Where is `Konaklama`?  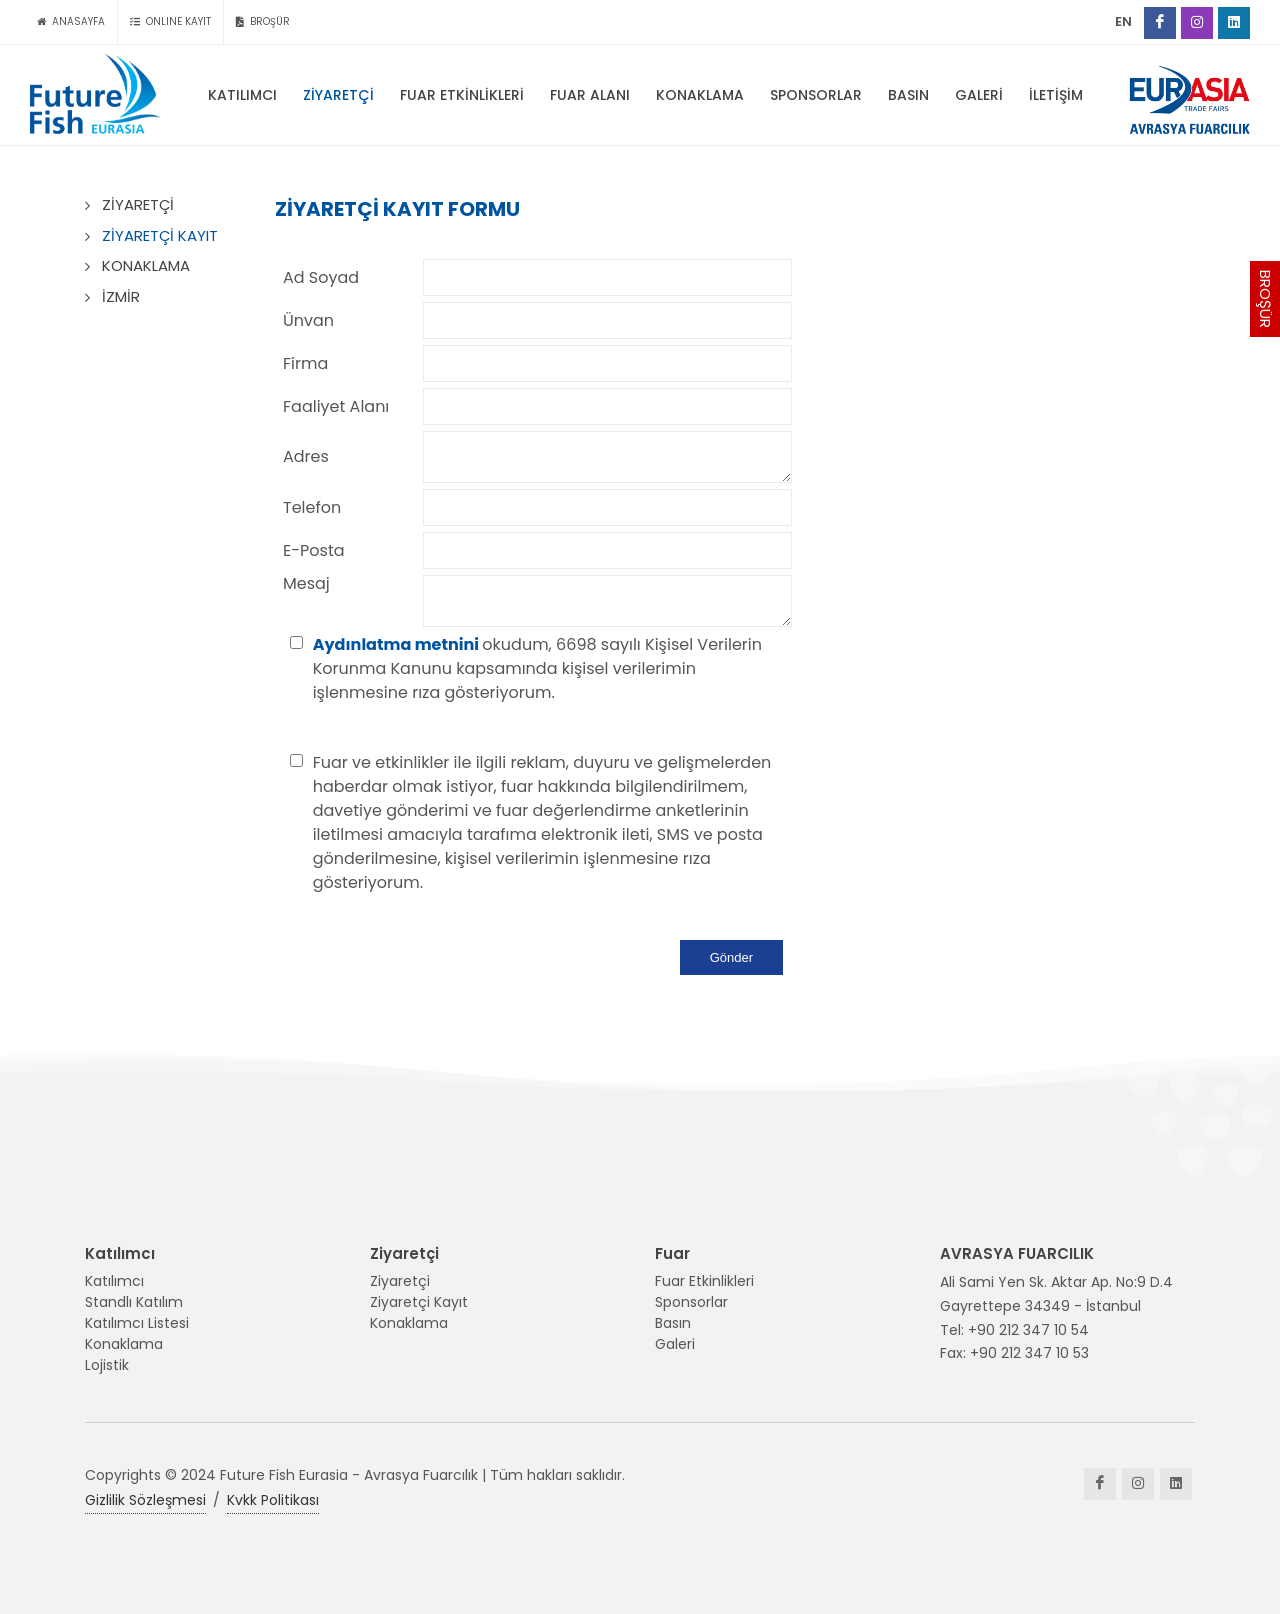 Konaklama is located at coordinates (124, 1344).